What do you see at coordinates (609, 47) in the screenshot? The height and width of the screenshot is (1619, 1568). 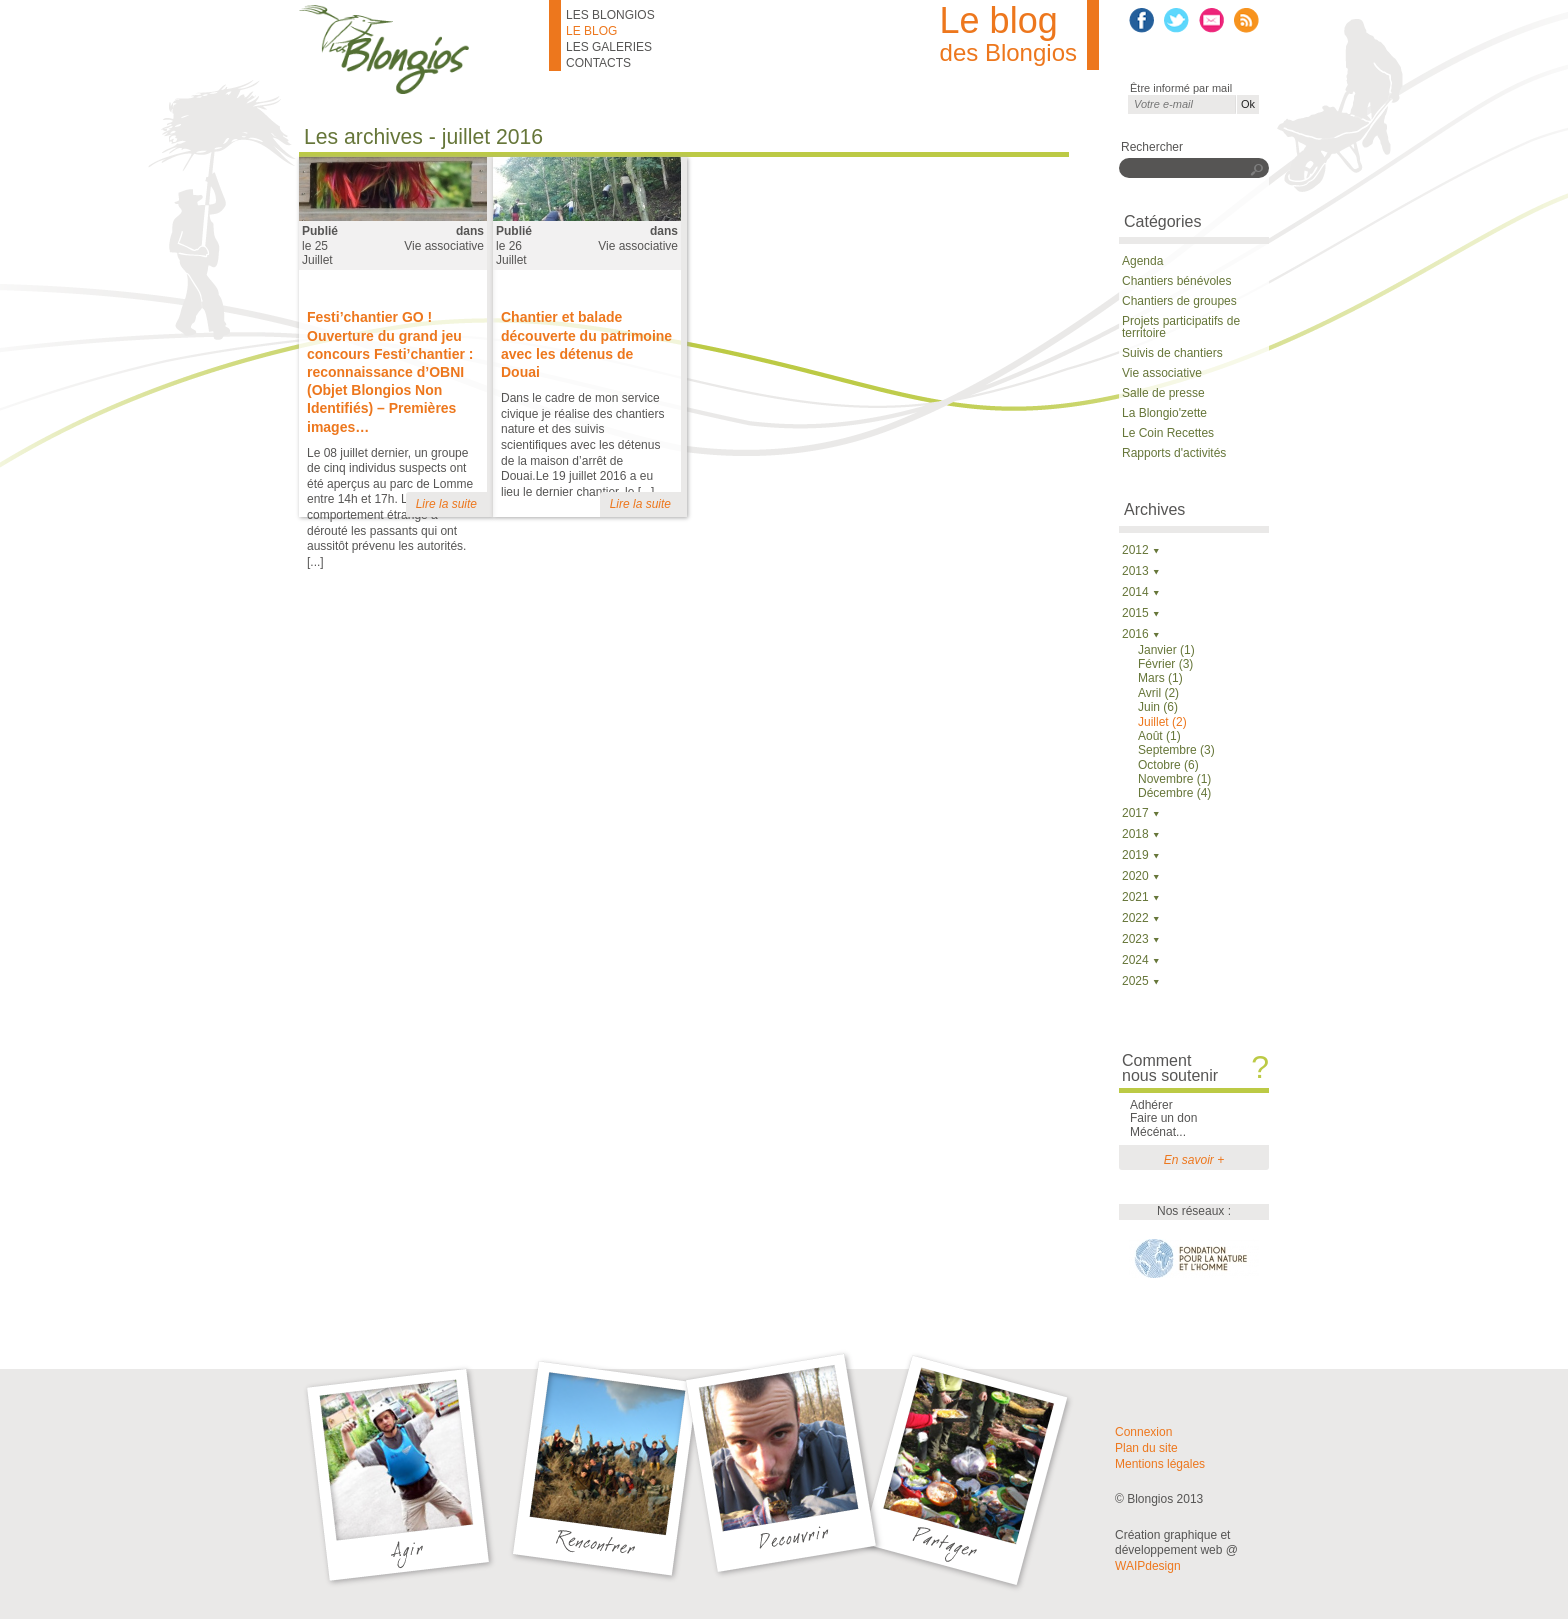 I see `Les galeries` at bounding box center [609, 47].